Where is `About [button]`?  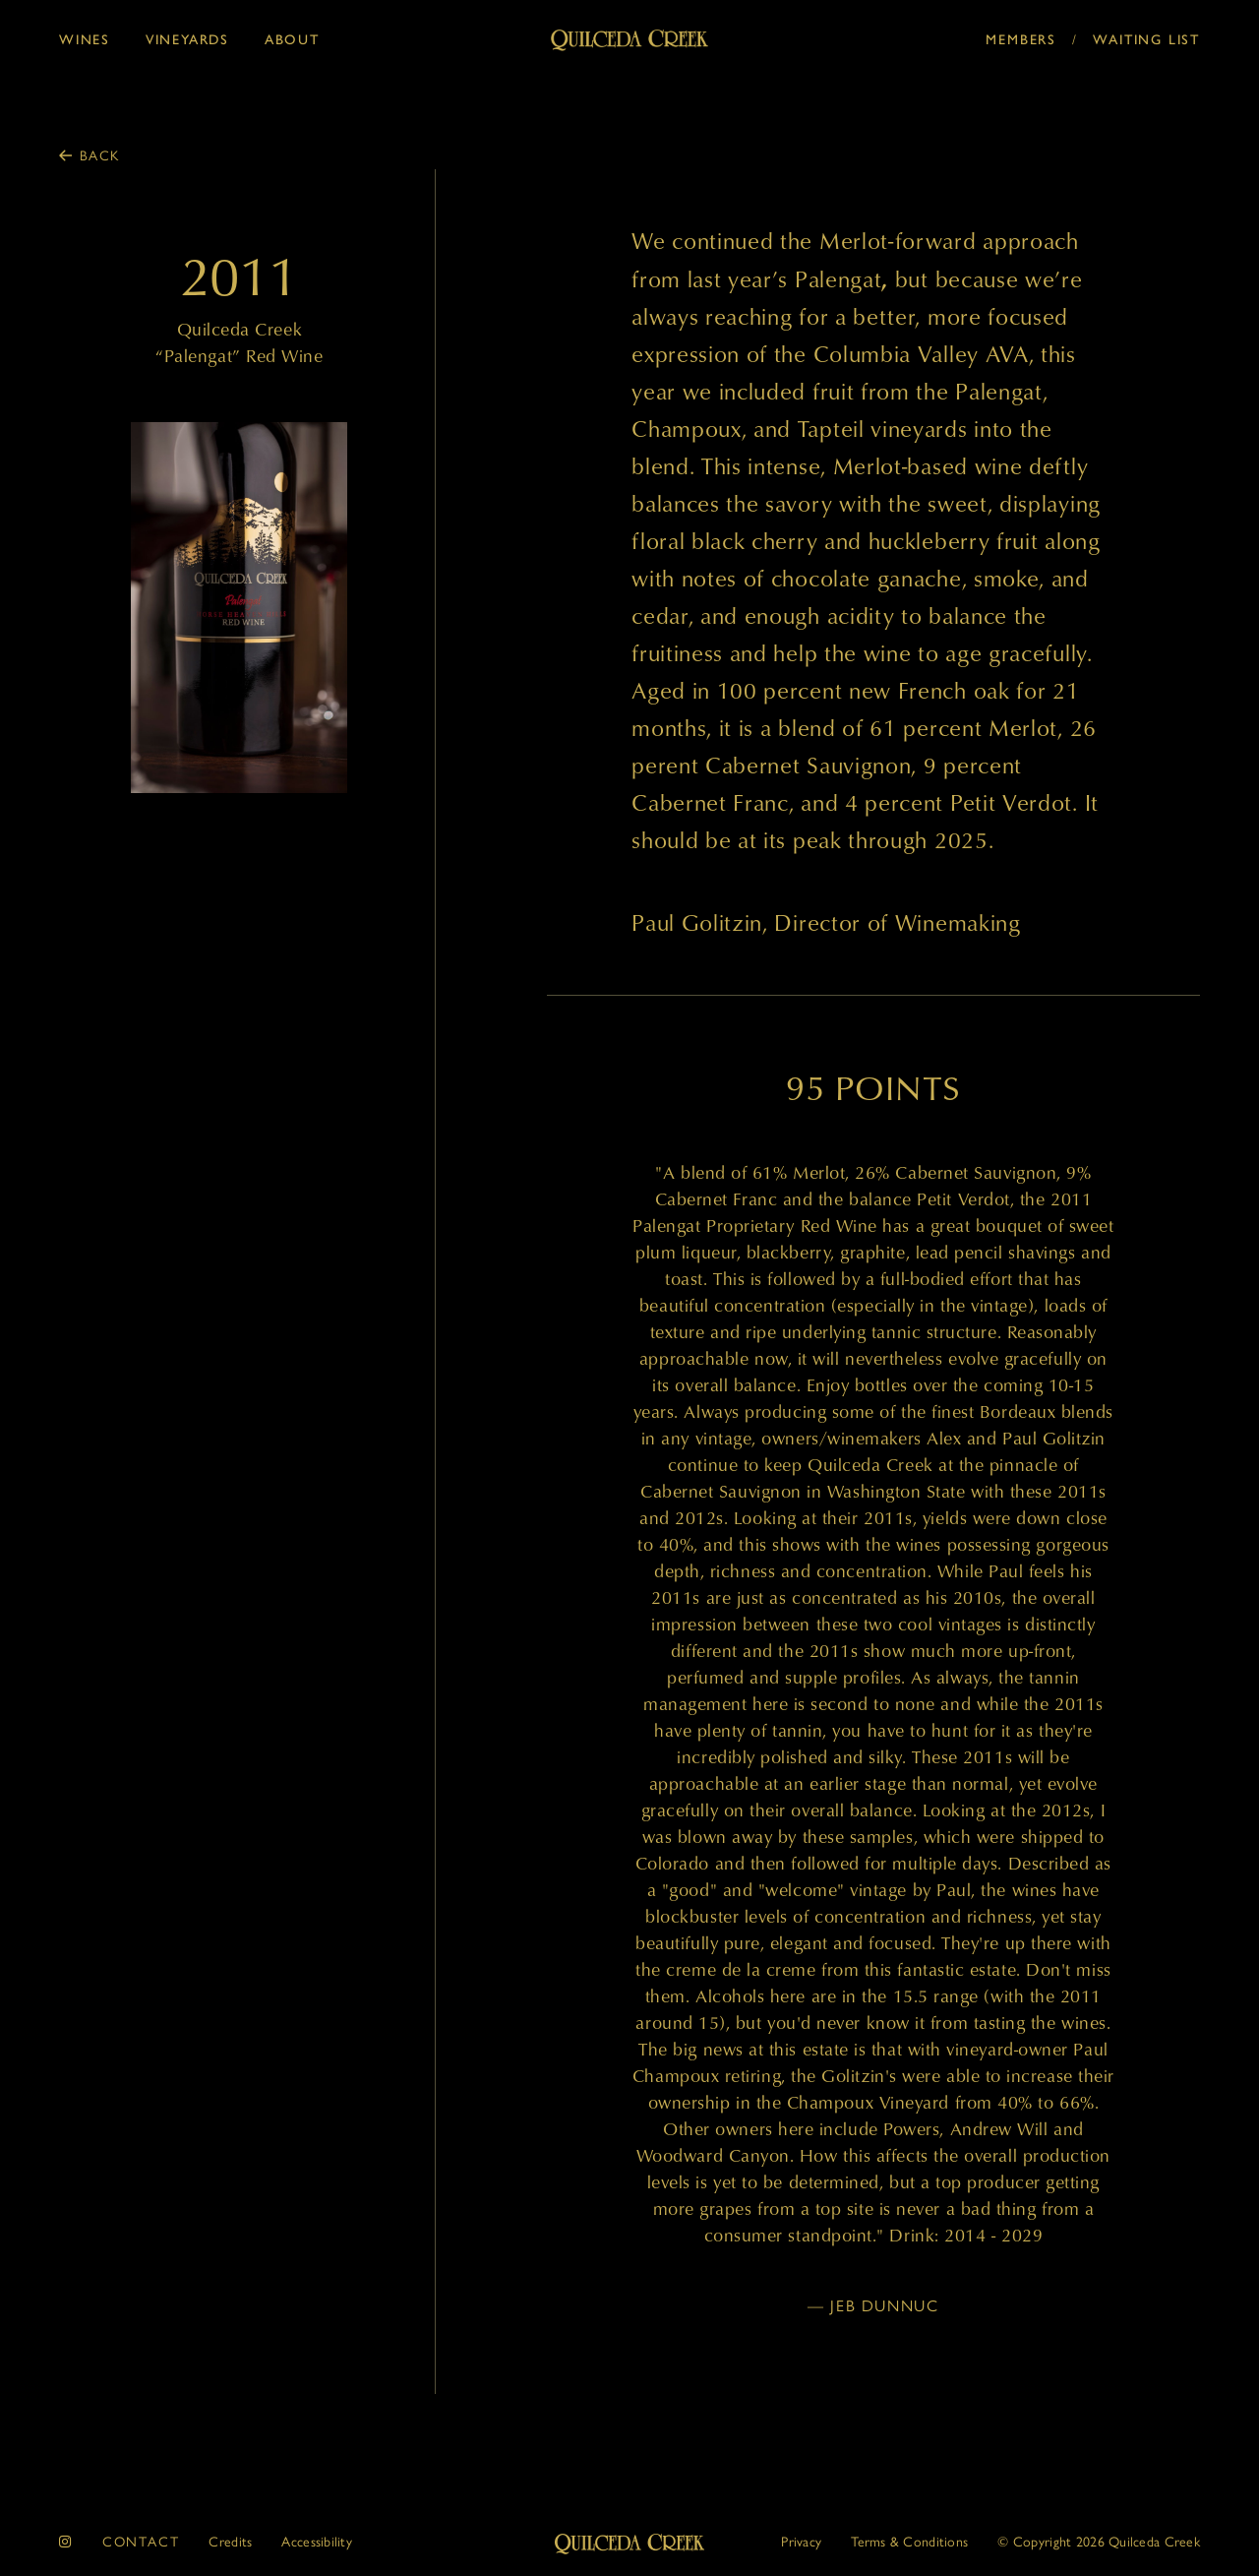 About [button] is located at coordinates (292, 38).